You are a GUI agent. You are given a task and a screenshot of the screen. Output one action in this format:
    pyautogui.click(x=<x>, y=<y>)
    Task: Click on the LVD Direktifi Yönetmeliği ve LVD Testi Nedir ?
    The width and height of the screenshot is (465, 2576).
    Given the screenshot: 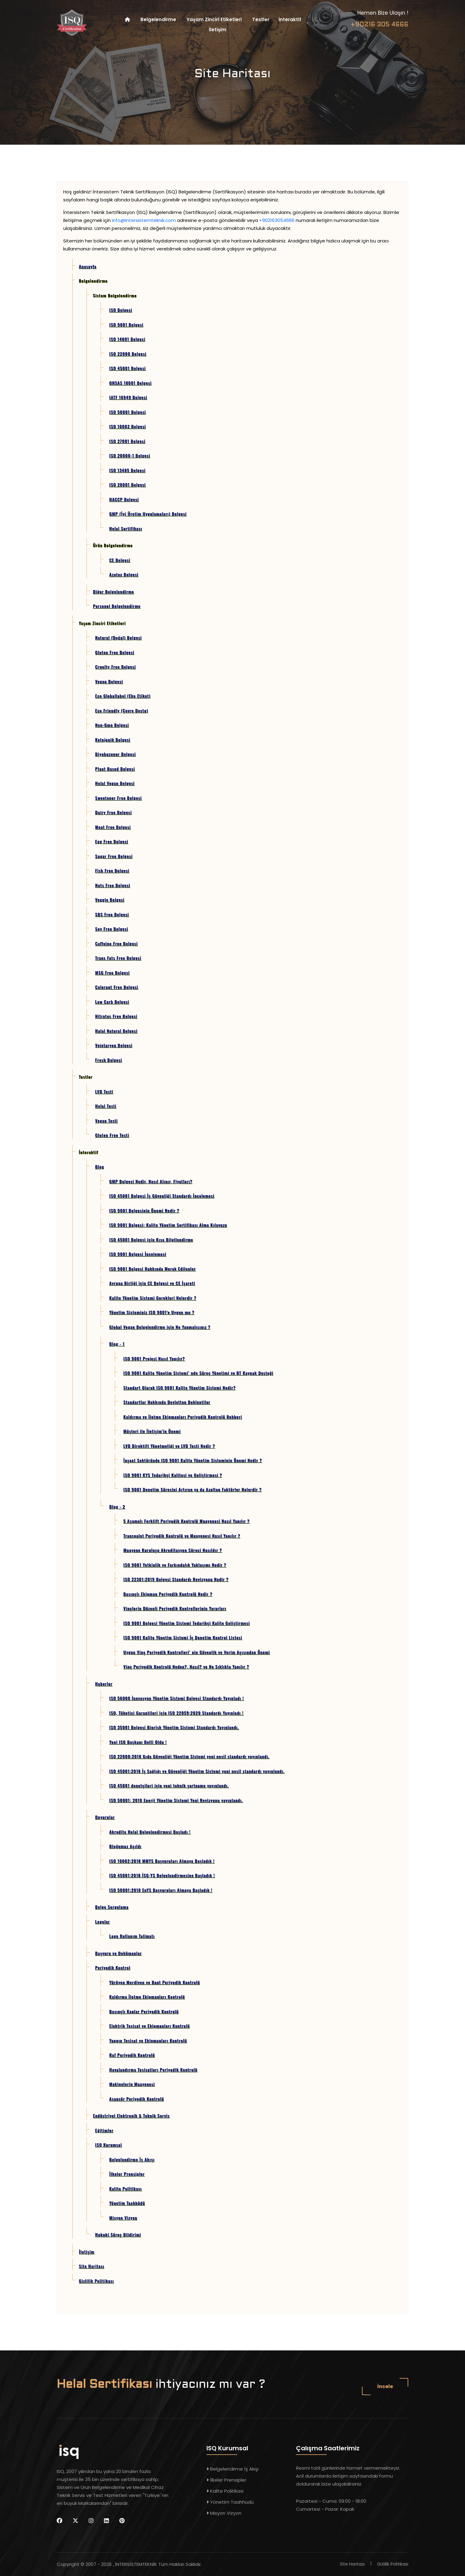 What is the action you would take?
    pyautogui.click(x=169, y=1445)
    